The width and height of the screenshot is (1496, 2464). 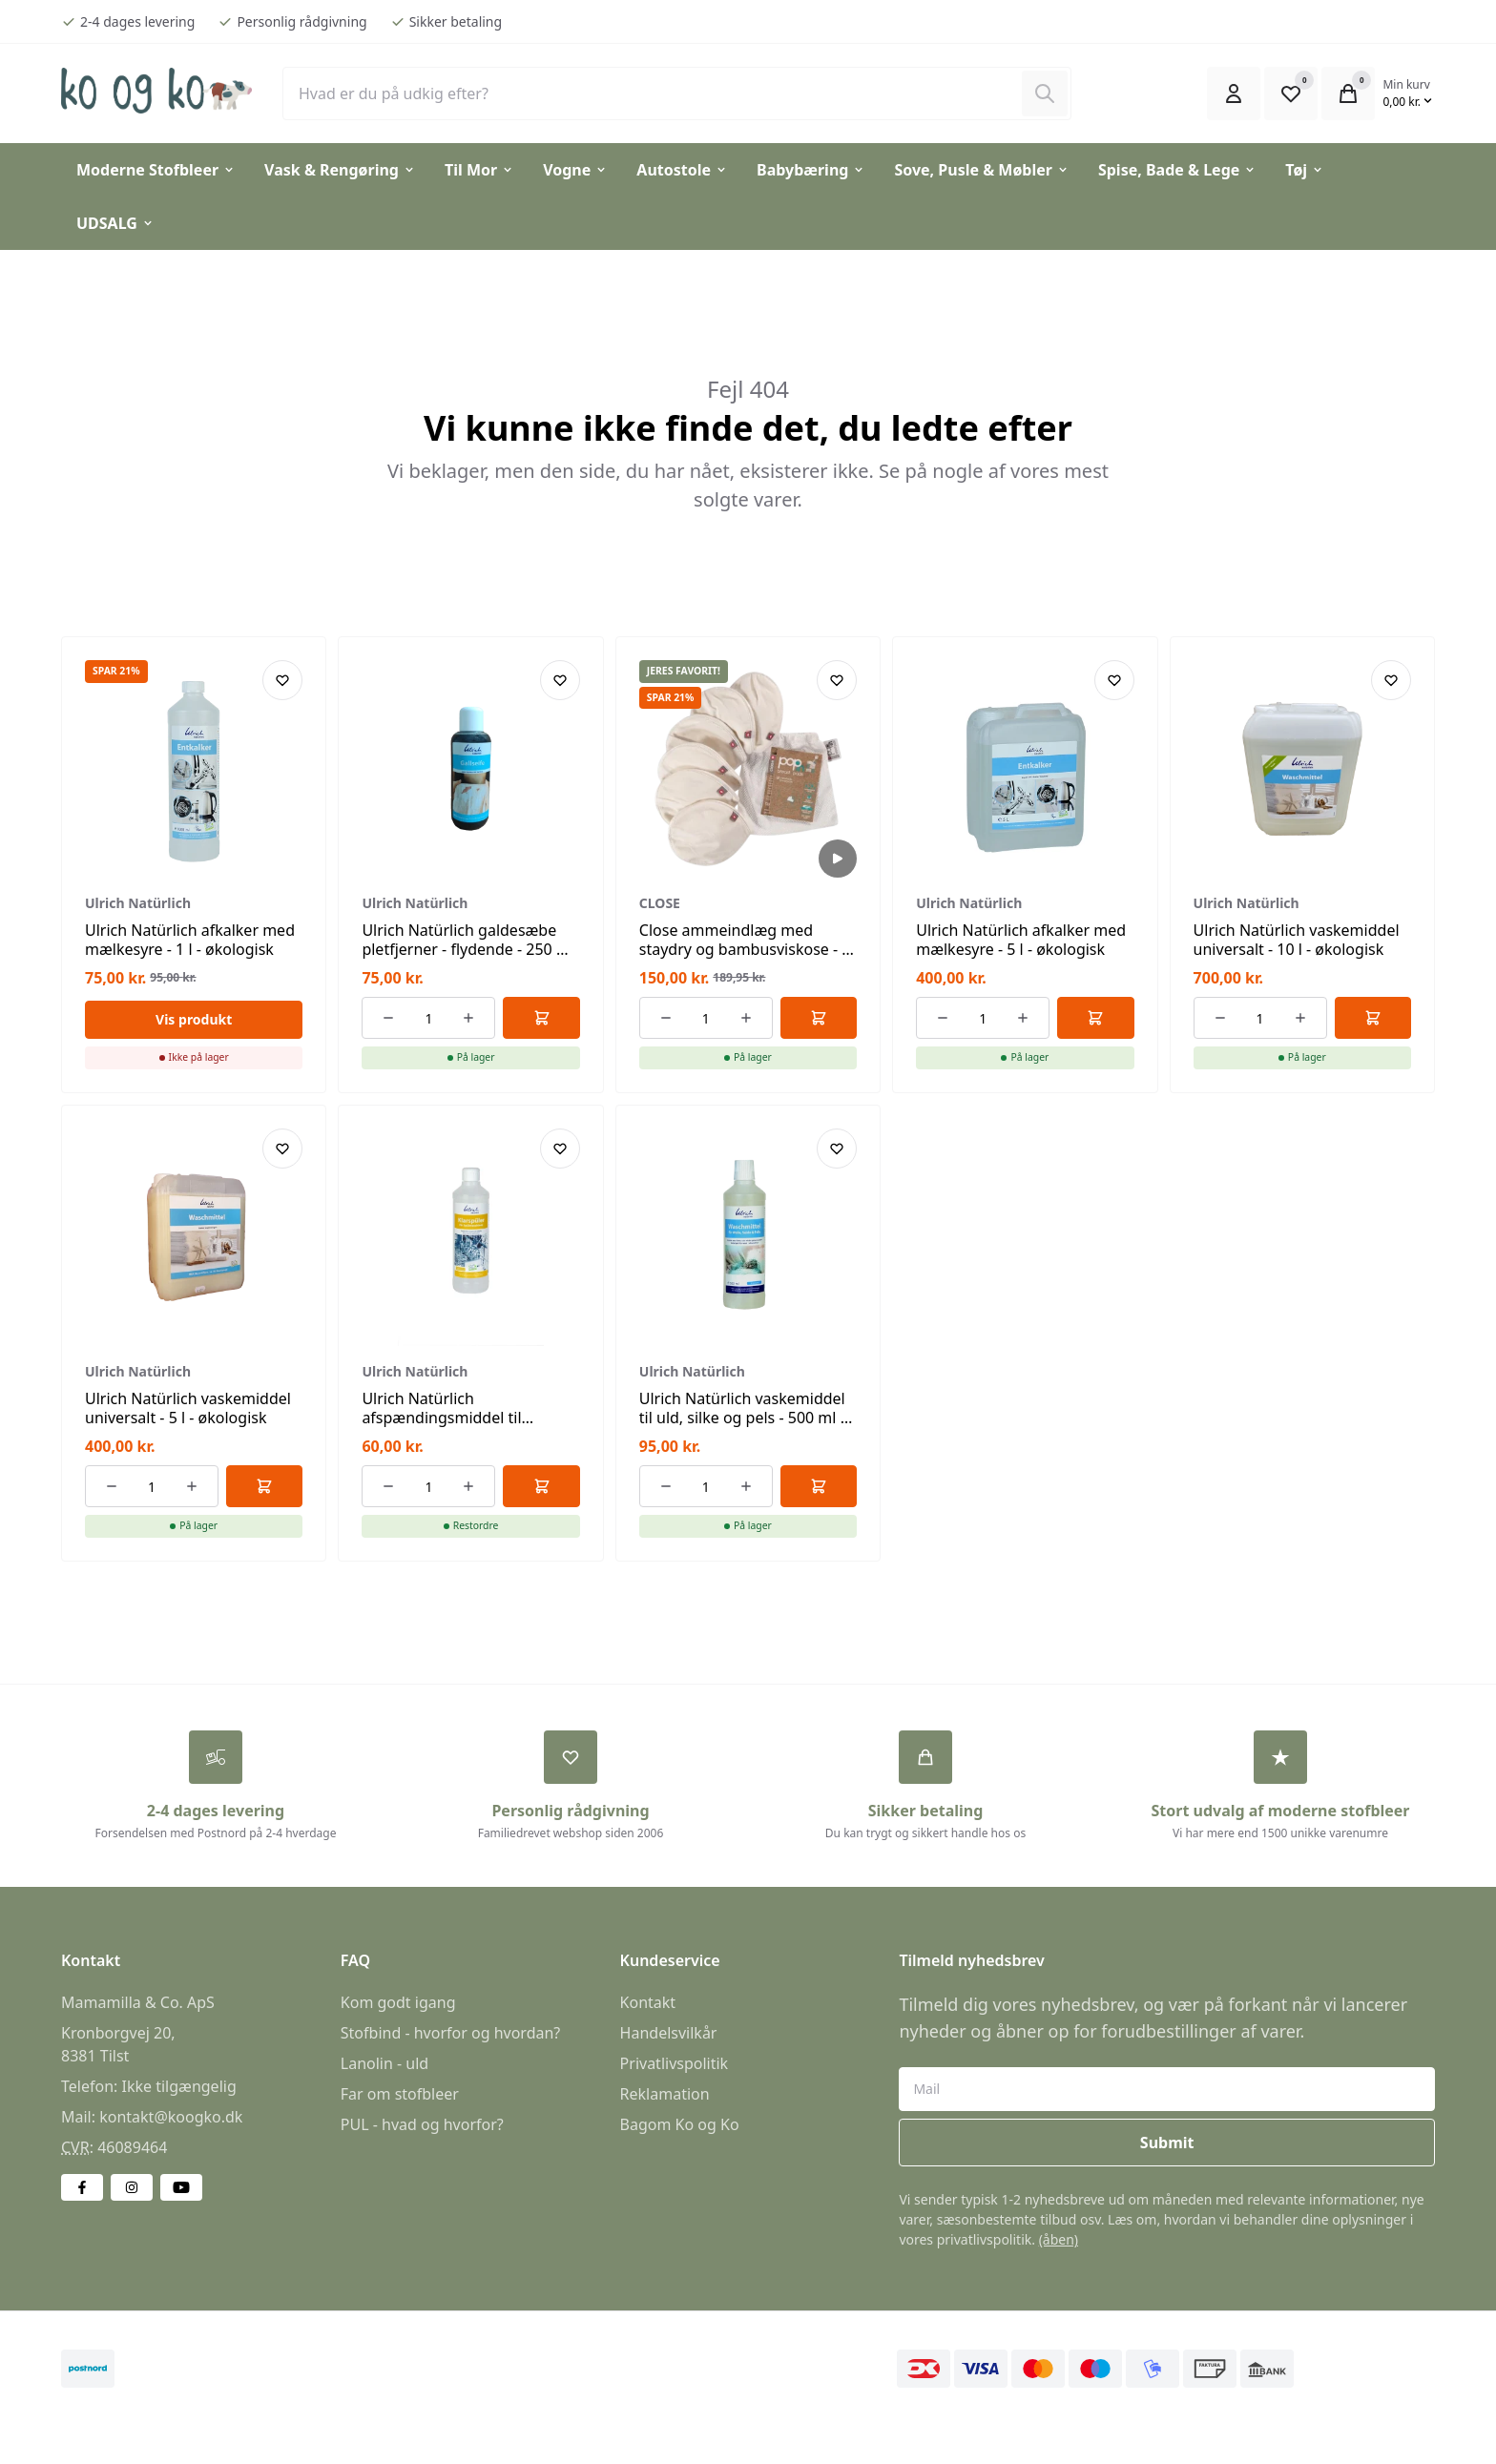 What do you see at coordinates (398, 2002) in the screenshot?
I see `Kom godt igang` at bounding box center [398, 2002].